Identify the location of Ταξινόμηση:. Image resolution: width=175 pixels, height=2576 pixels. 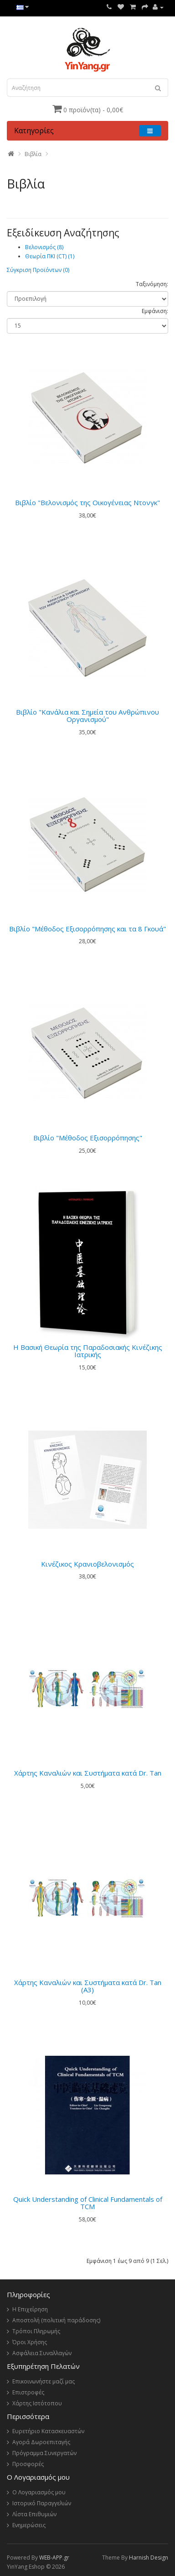
(152, 284).